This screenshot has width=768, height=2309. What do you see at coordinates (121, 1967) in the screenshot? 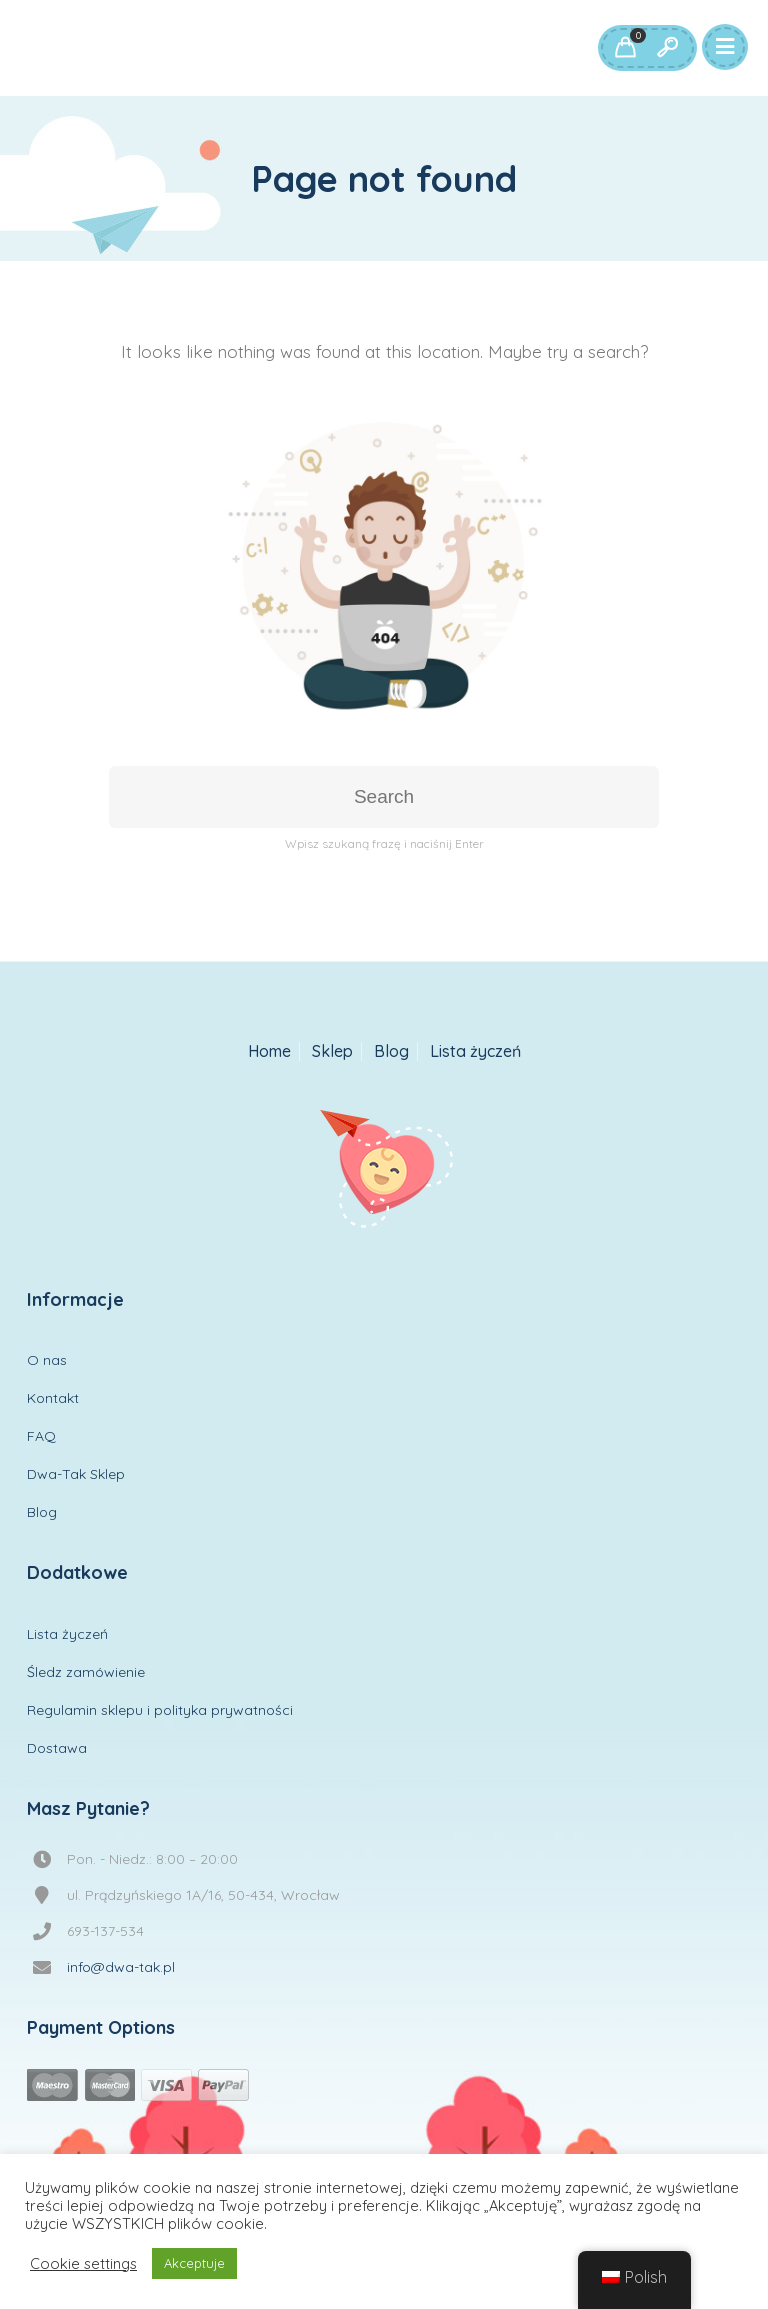
I see `info@dwa-tak.pl` at bounding box center [121, 1967].